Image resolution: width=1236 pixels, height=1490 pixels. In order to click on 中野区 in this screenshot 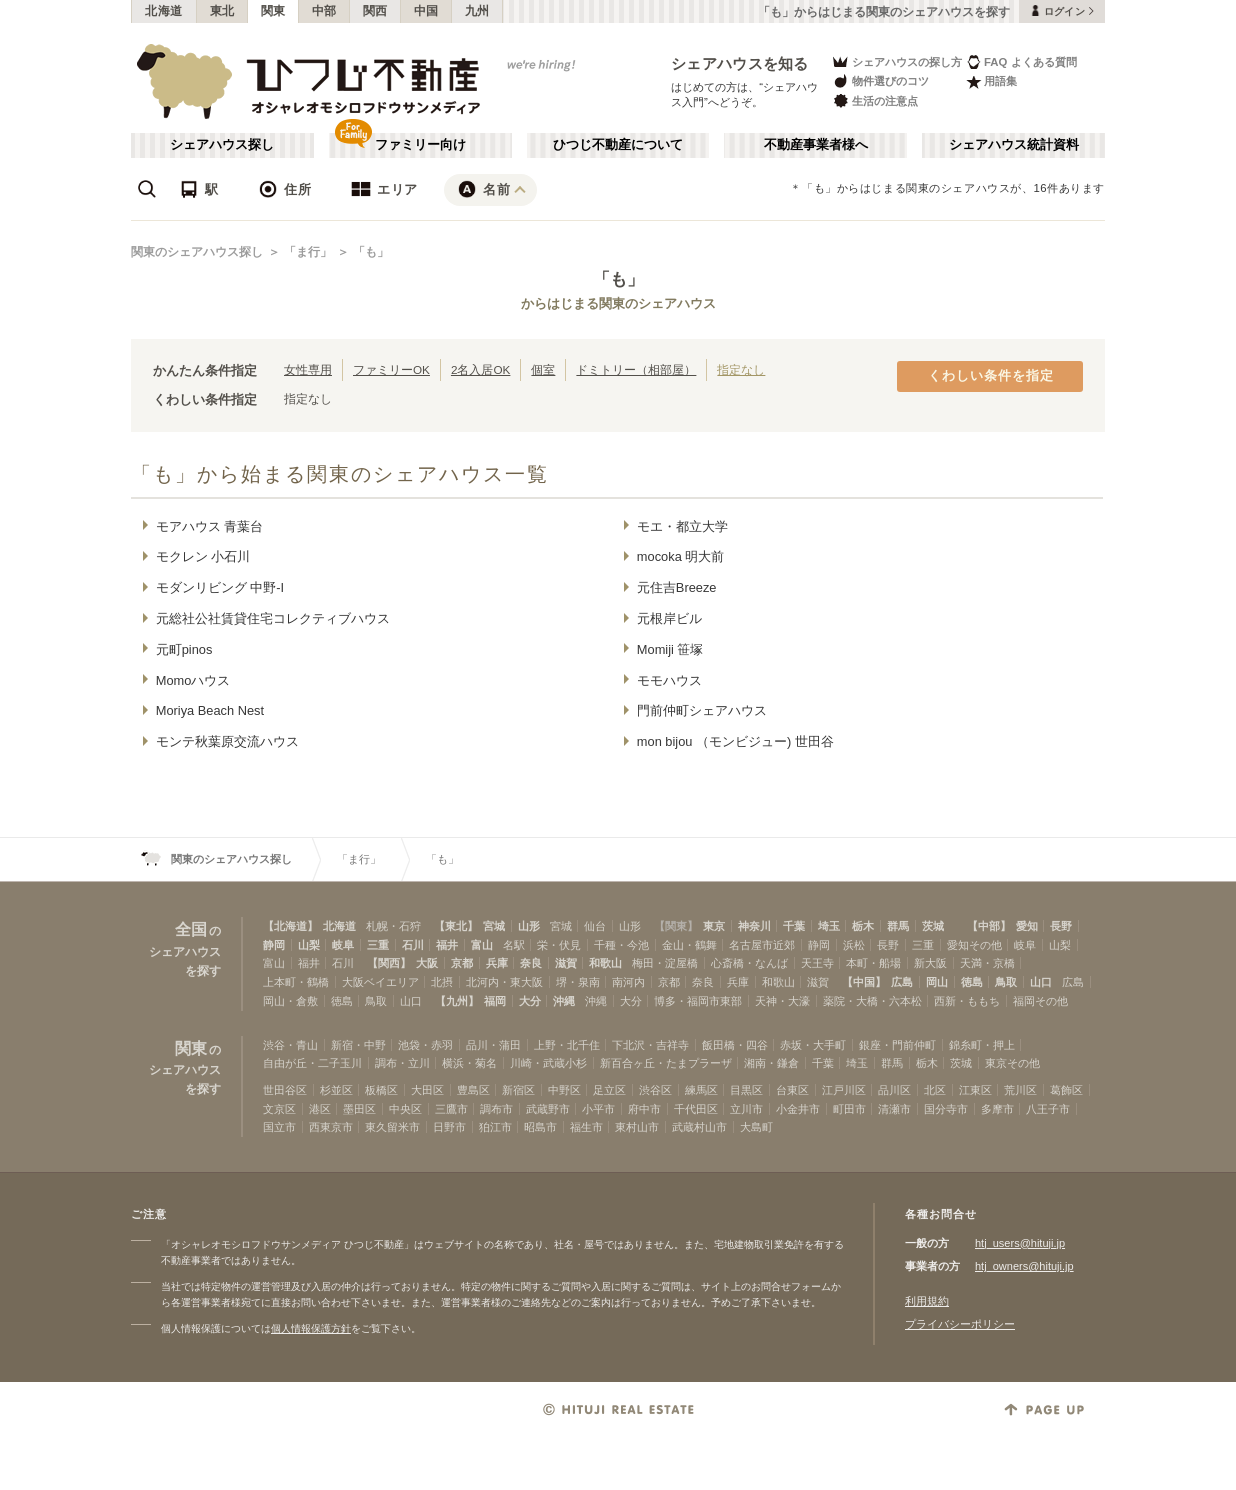, I will do `click(564, 1090)`.